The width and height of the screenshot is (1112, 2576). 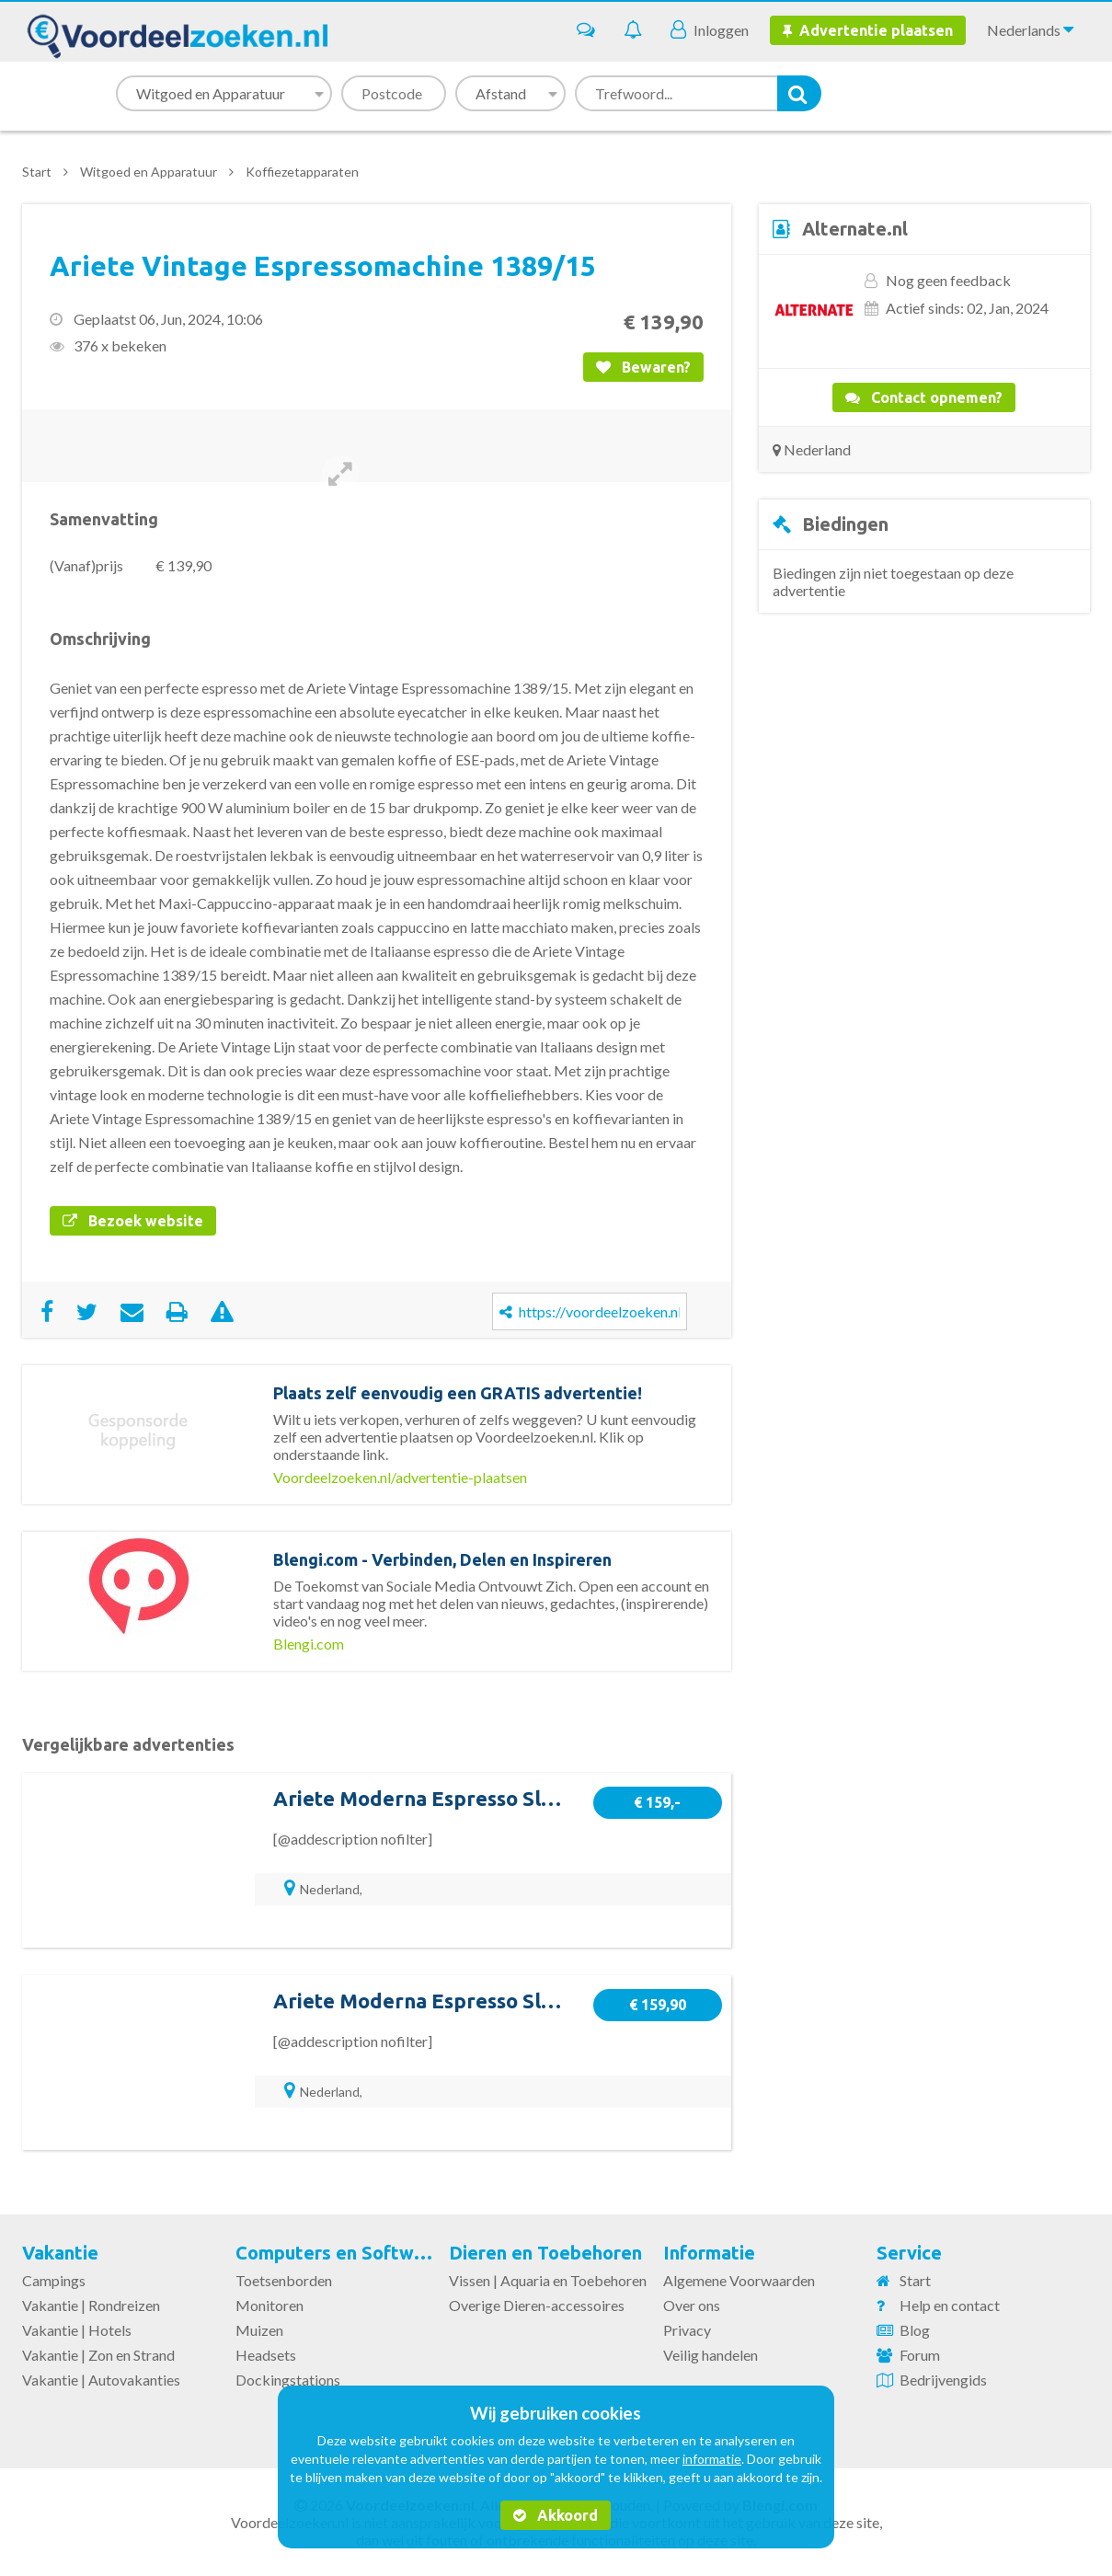 What do you see at coordinates (643, 367) in the screenshot?
I see `Bewaren?` at bounding box center [643, 367].